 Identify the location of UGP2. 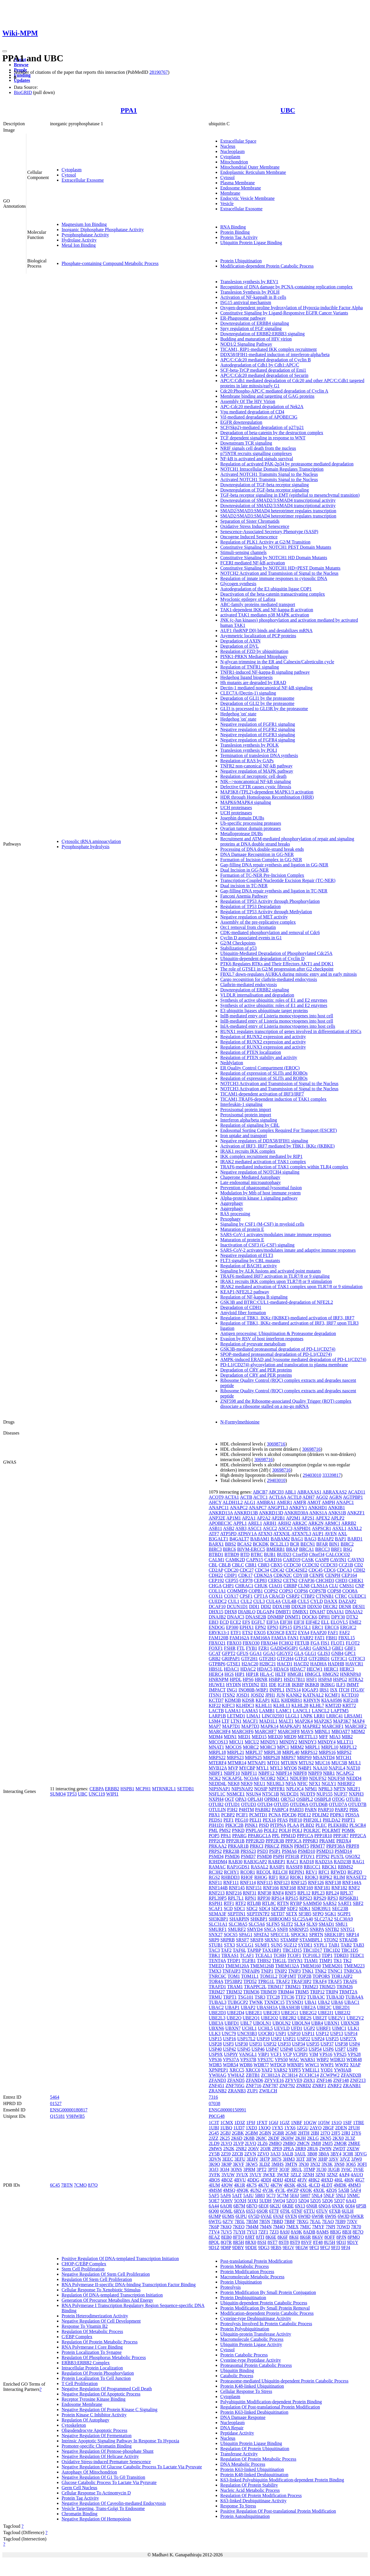
(309, 2028).